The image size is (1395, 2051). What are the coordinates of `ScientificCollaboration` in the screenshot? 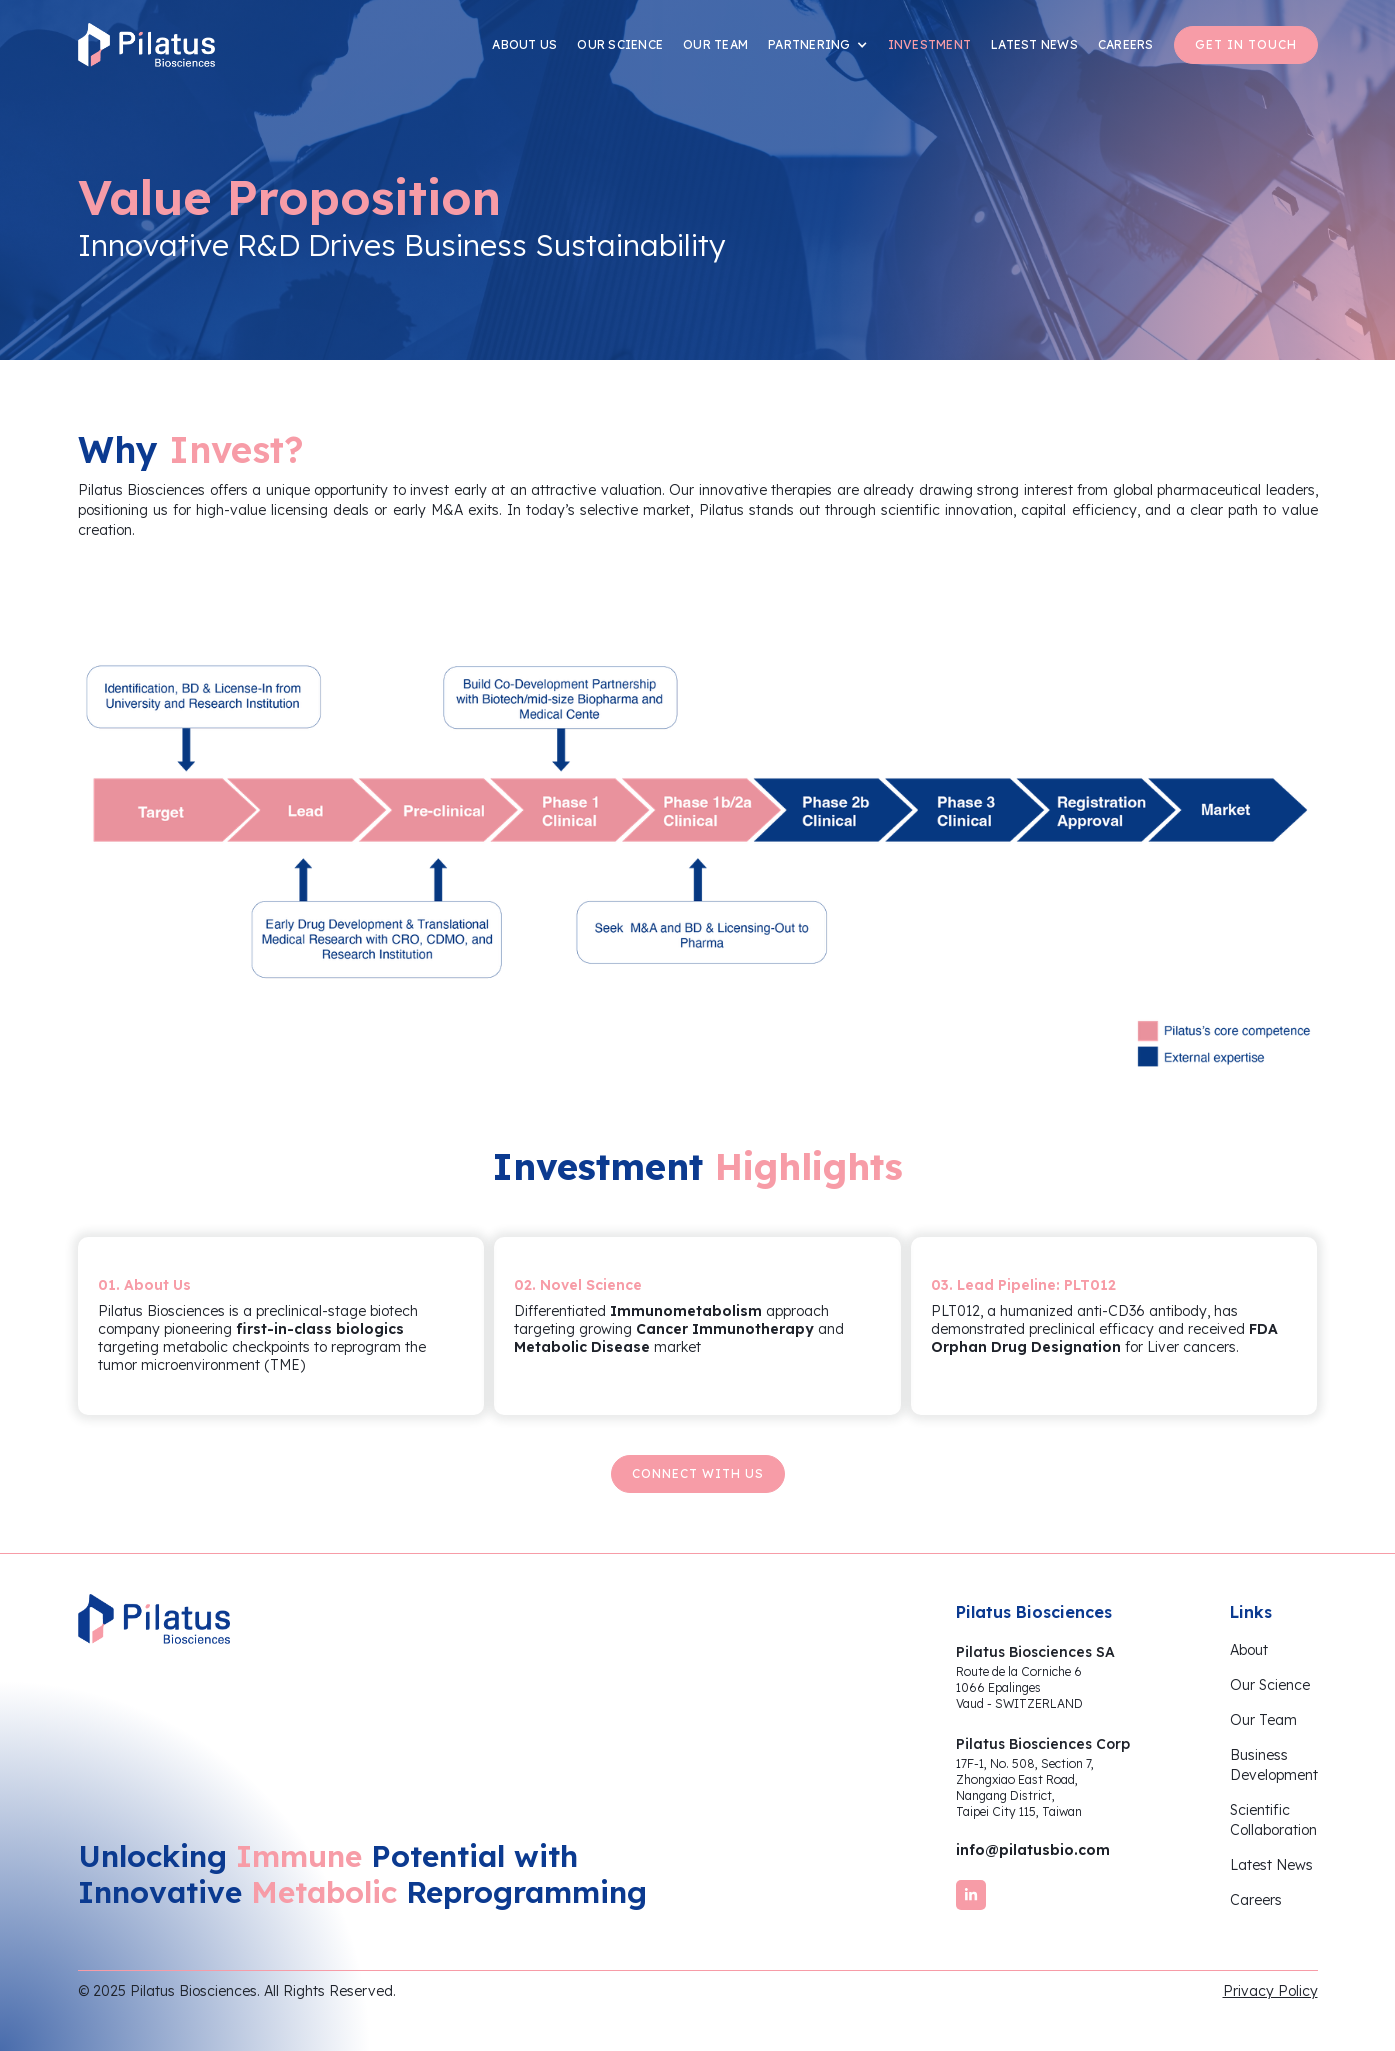 It's located at (1273, 1820).